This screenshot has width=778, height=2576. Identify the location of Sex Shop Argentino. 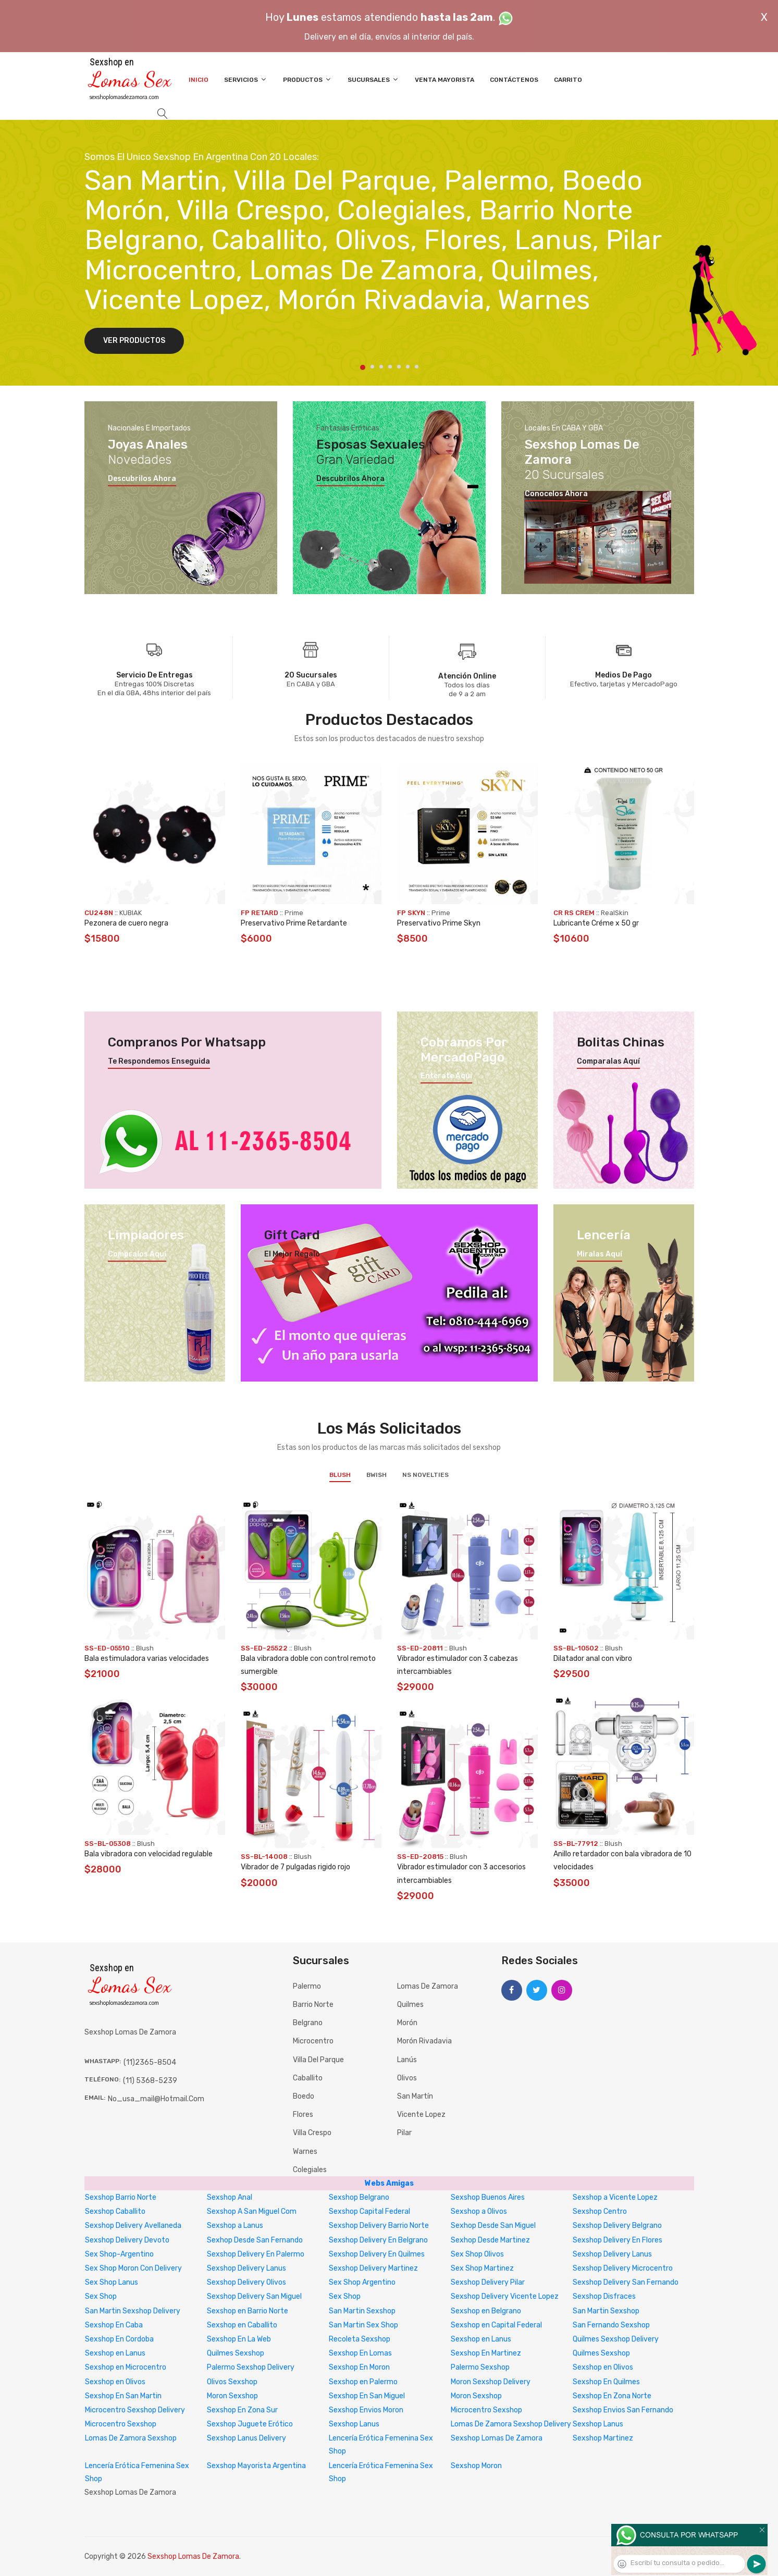
(362, 2282).